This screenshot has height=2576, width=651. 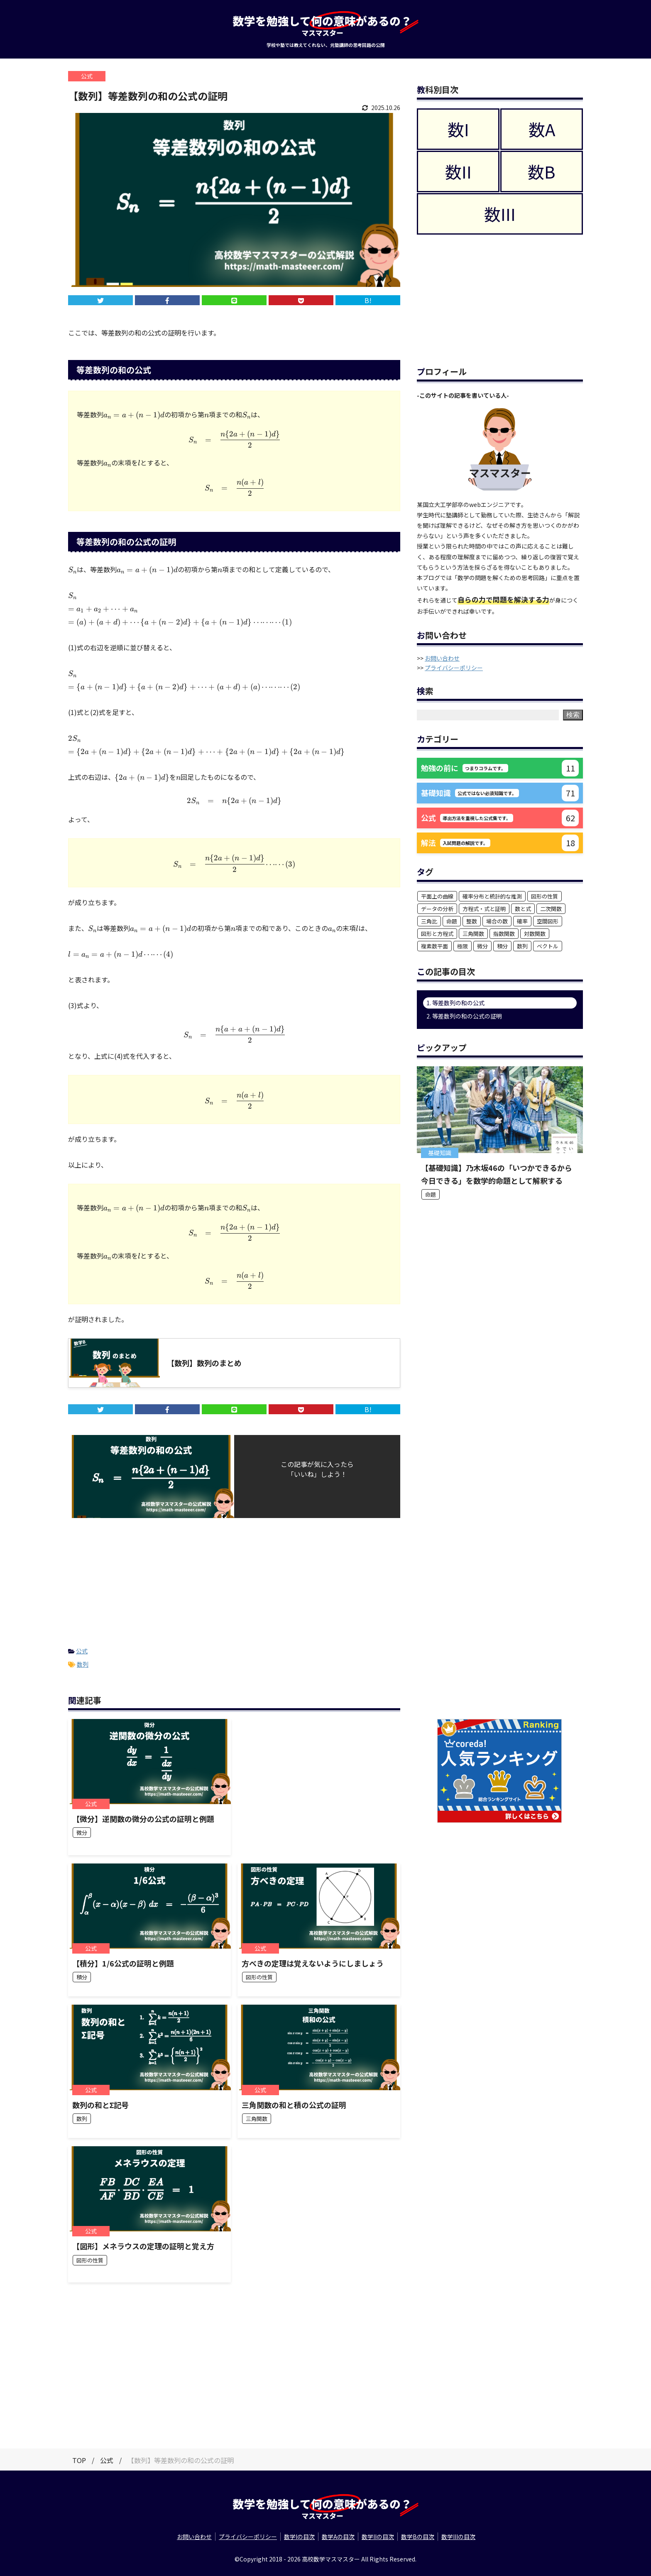 I want to click on TOP, so click(x=79, y=2460).